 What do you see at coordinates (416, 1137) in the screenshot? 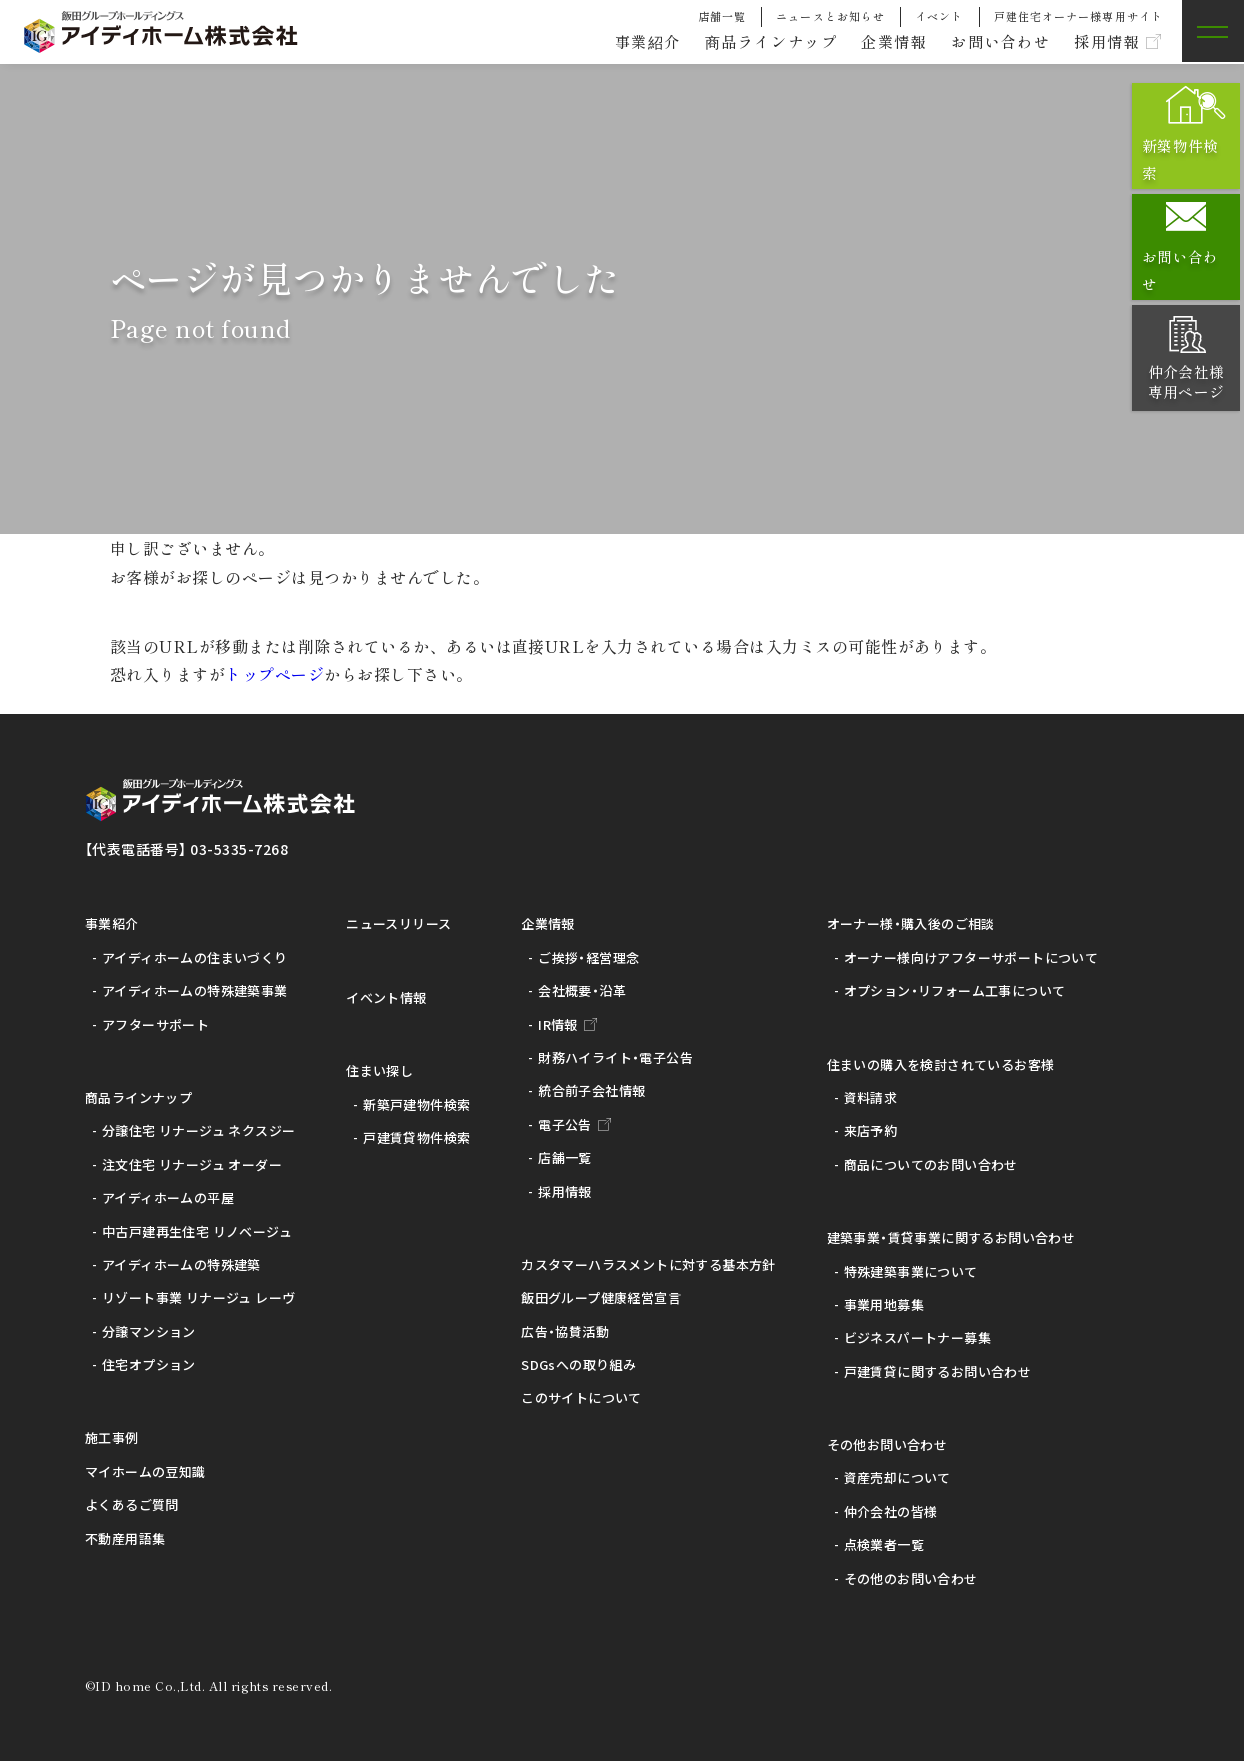
I see `戸建賃貸物件検索` at bounding box center [416, 1137].